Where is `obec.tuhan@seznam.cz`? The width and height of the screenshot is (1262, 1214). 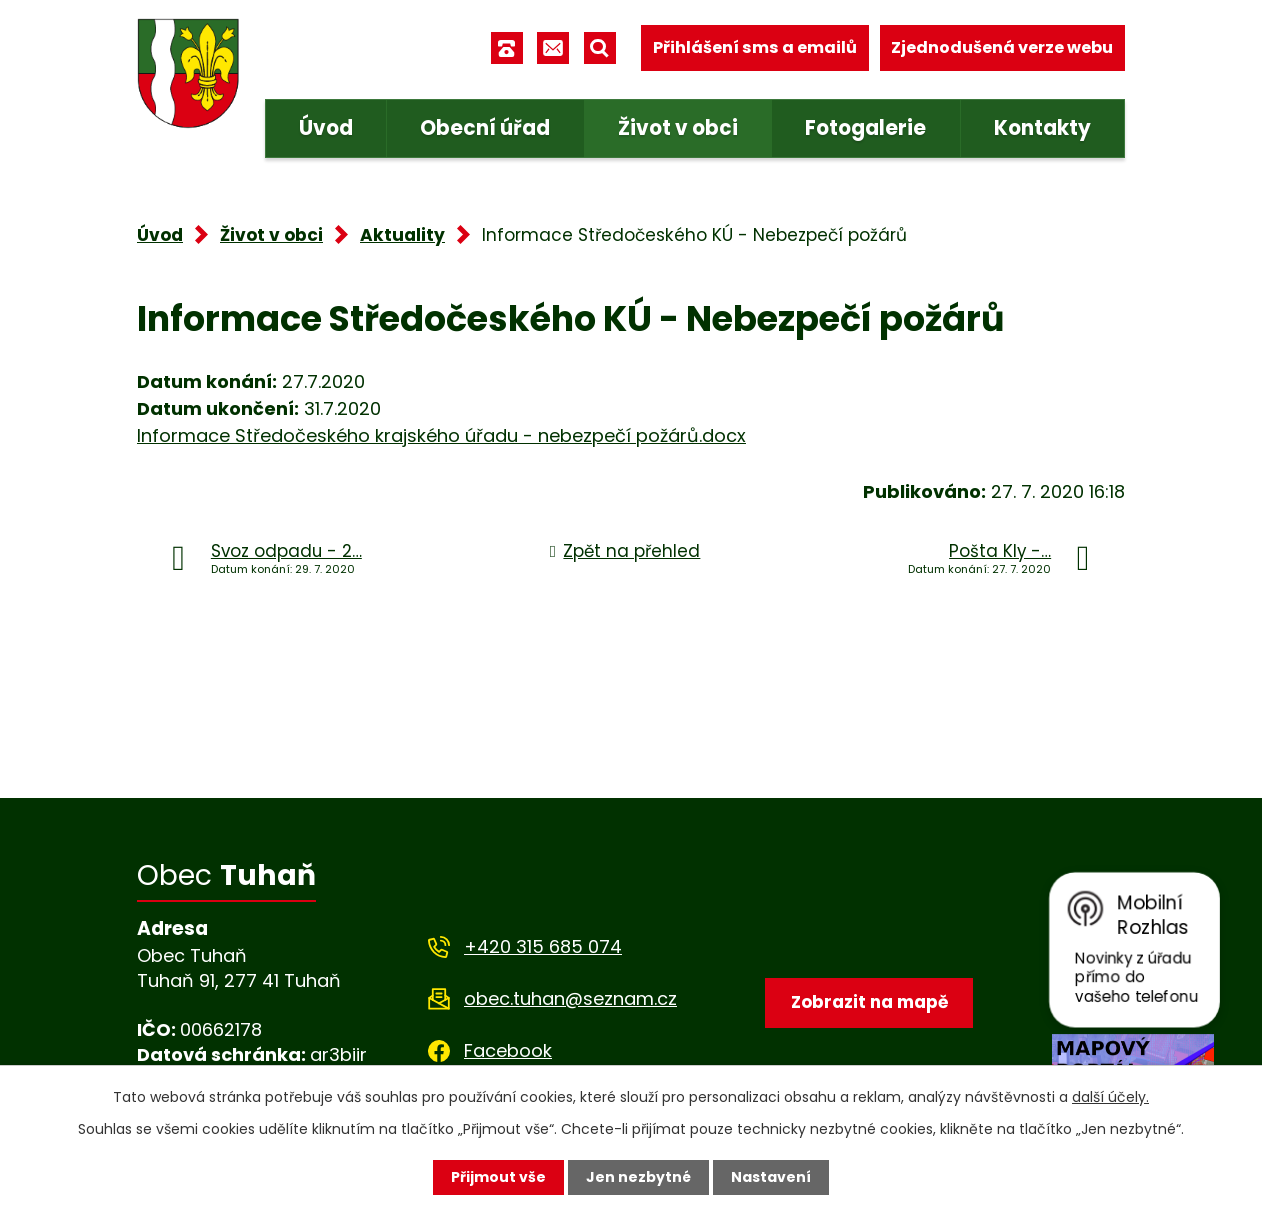 obec.tuhan@seznam.cz is located at coordinates (570, 998).